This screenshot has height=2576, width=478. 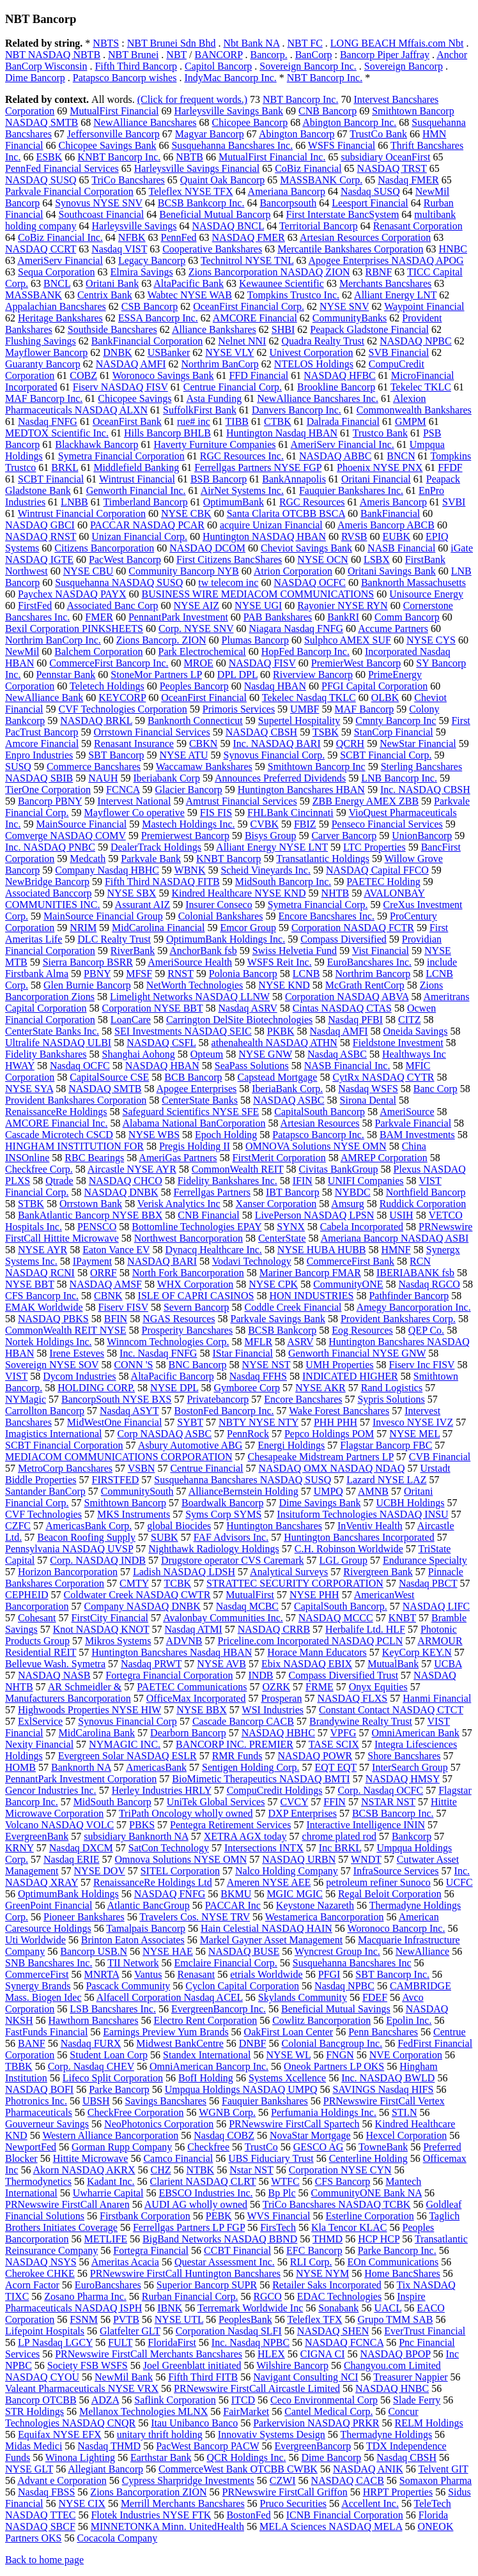 What do you see at coordinates (278, 1077) in the screenshot?
I see `Capstead Mortgage` at bounding box center [278, 1077].